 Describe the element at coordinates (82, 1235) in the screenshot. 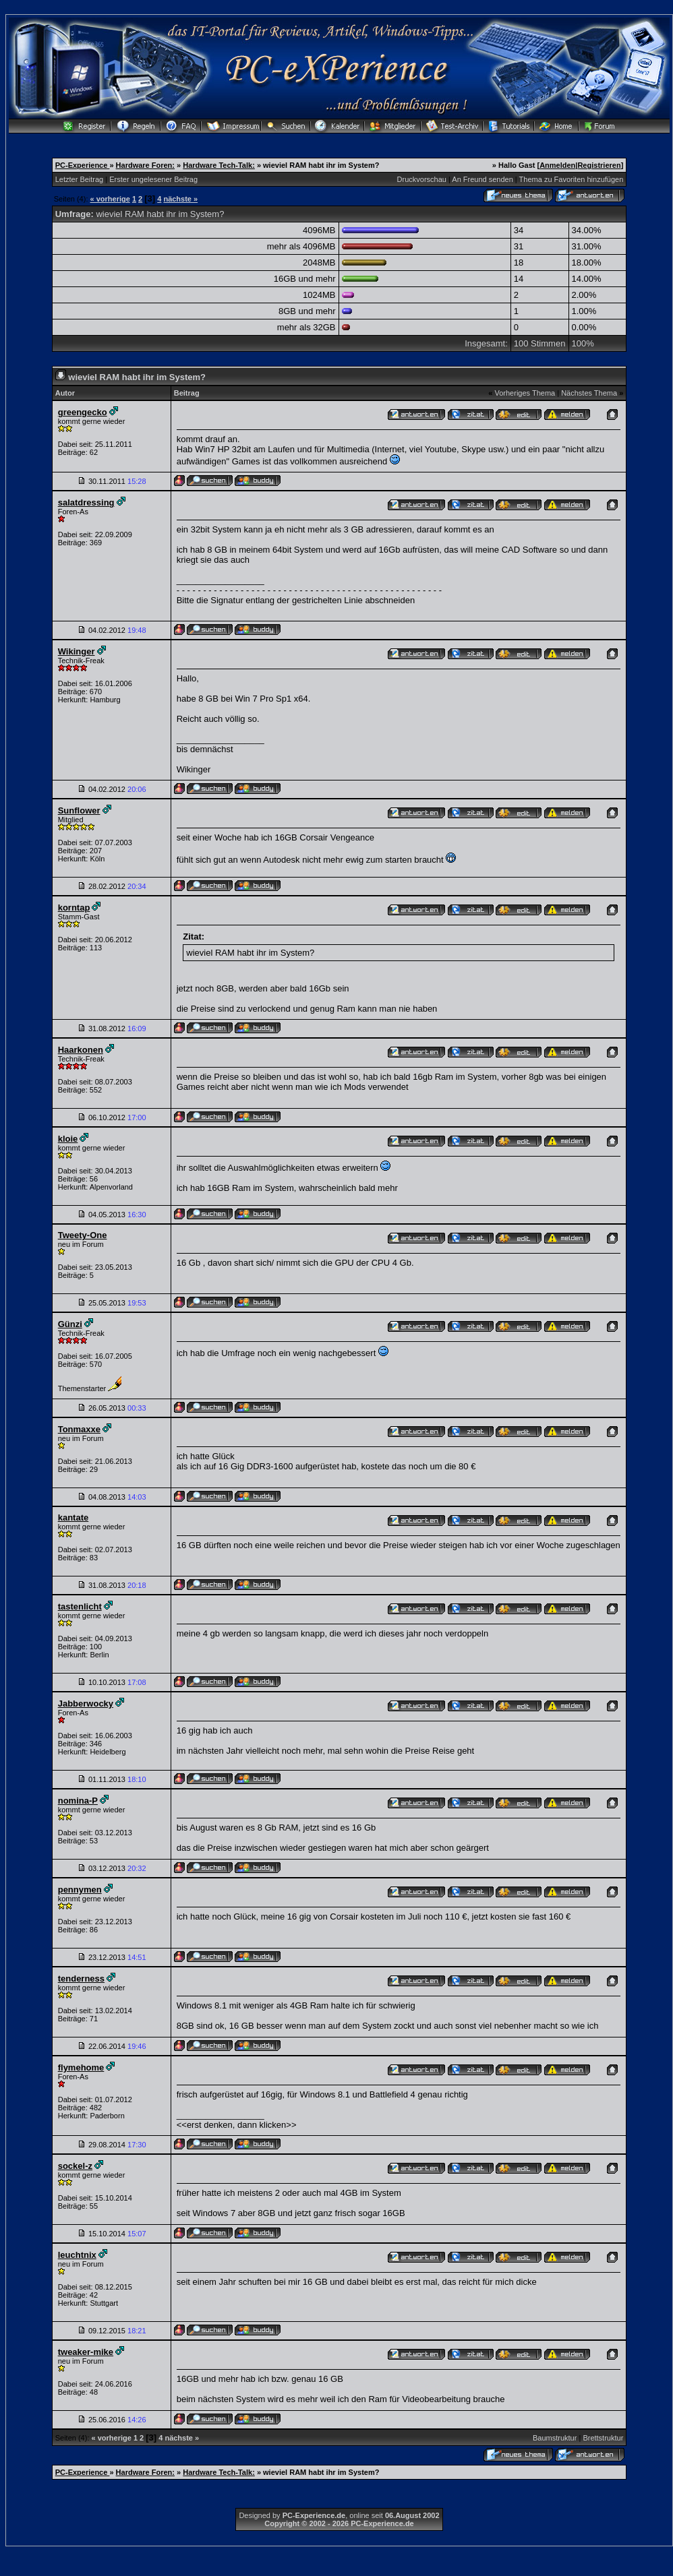

I see `Tweety-One` at that location.